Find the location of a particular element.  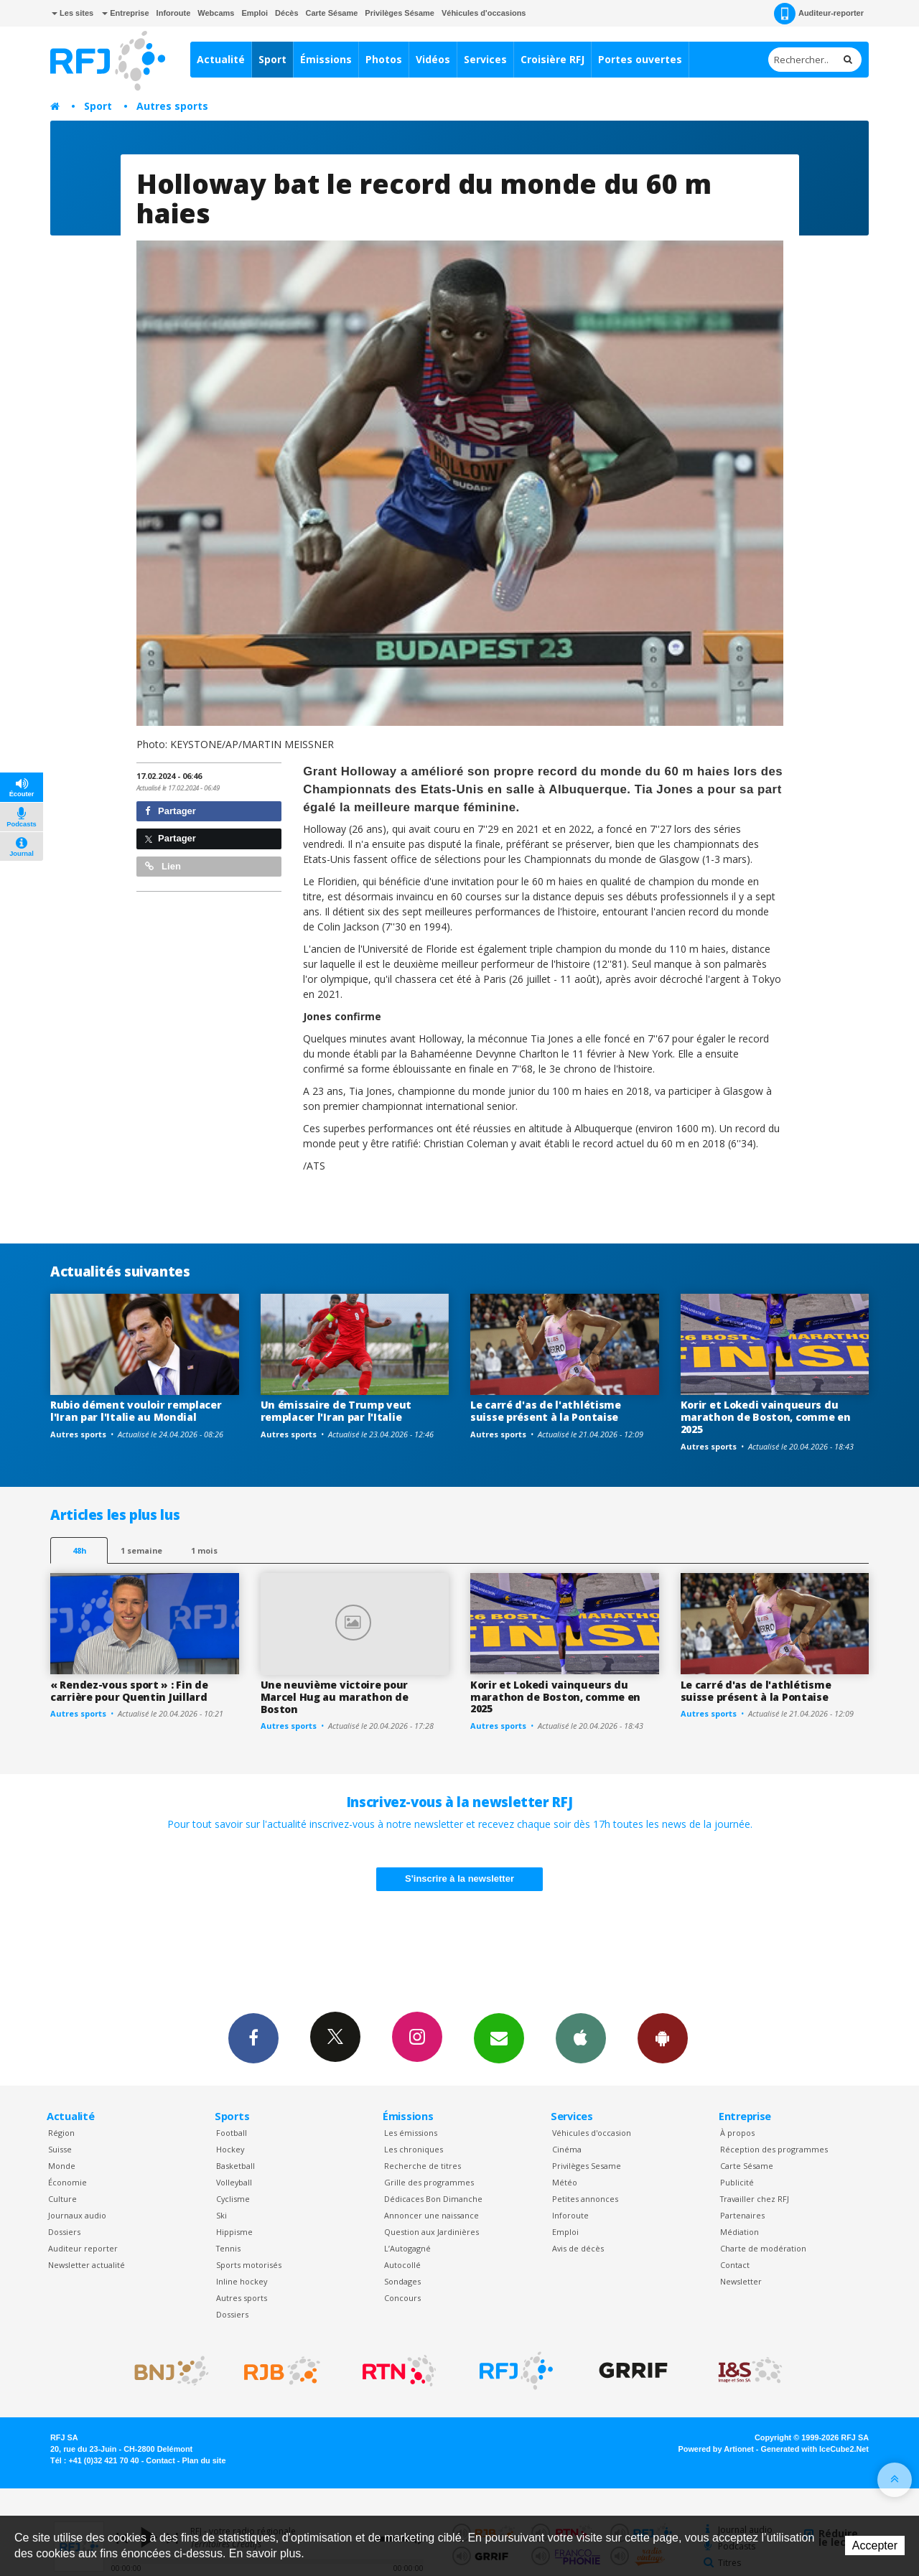

Portes ouvertes is located at coordinates (640, 59).